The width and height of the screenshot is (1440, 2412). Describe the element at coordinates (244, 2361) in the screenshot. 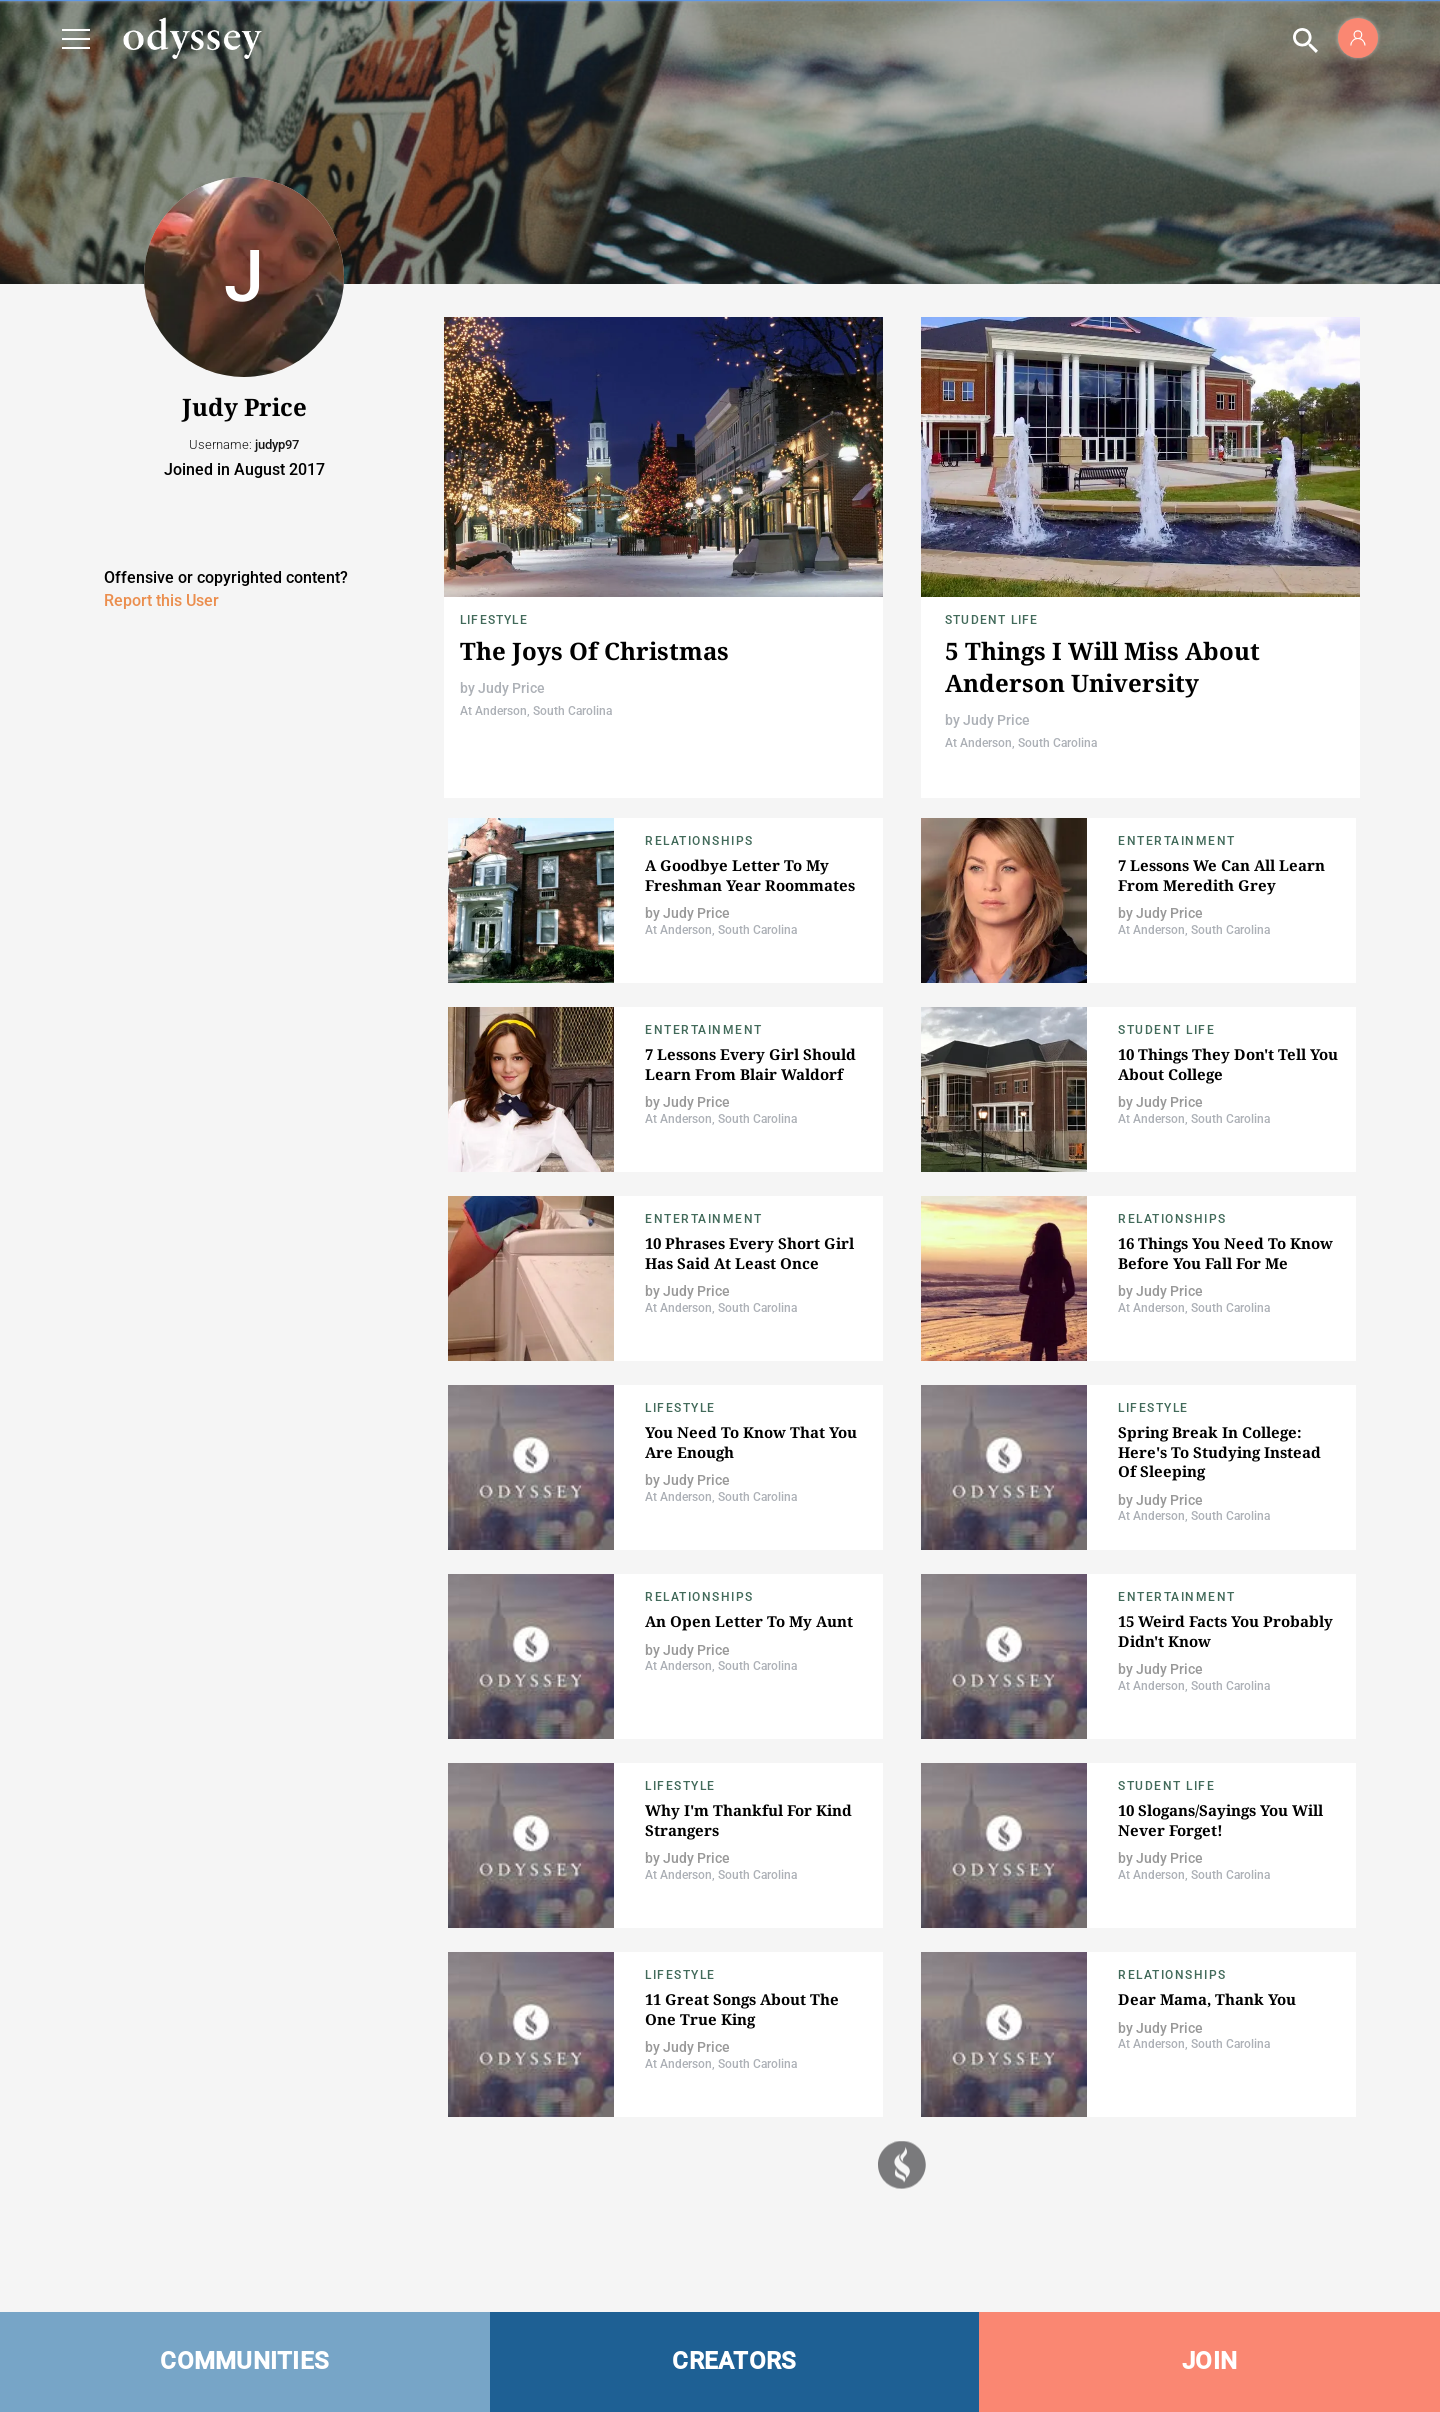

I see `COMMUNITIES` at that location.